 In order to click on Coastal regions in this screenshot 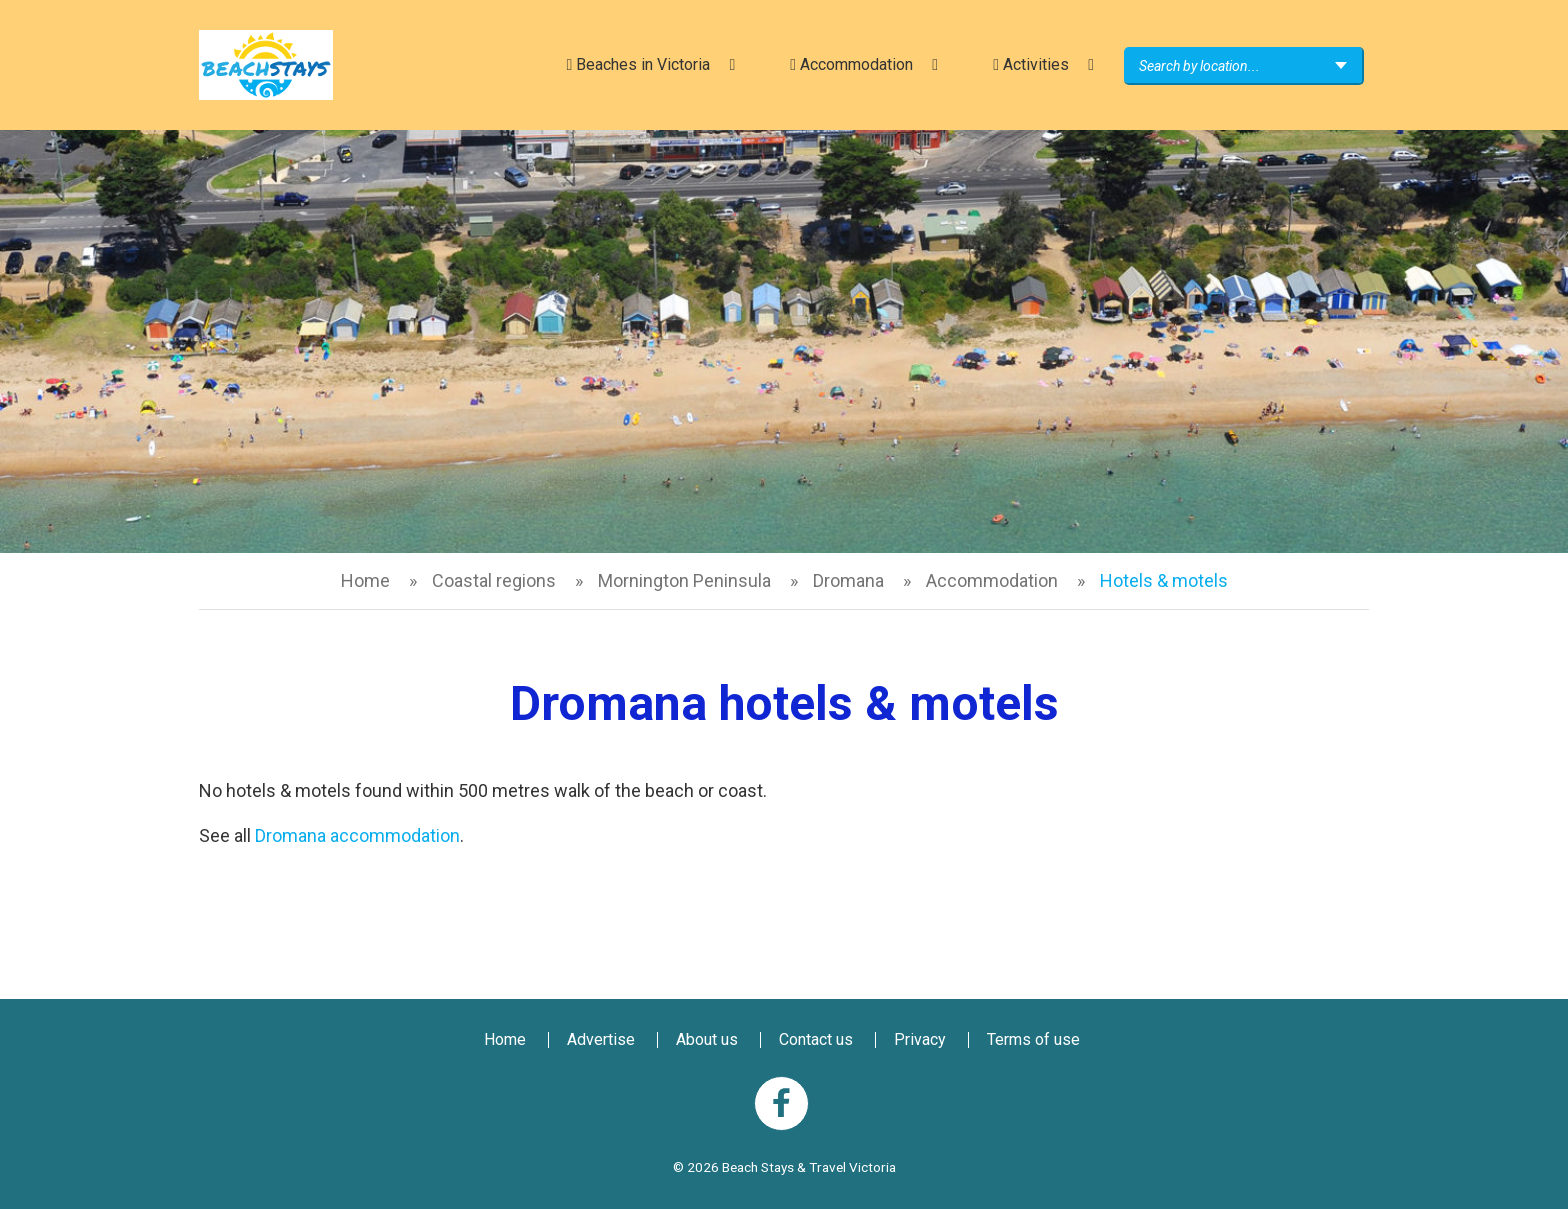, I will do `click(494, 580)`.